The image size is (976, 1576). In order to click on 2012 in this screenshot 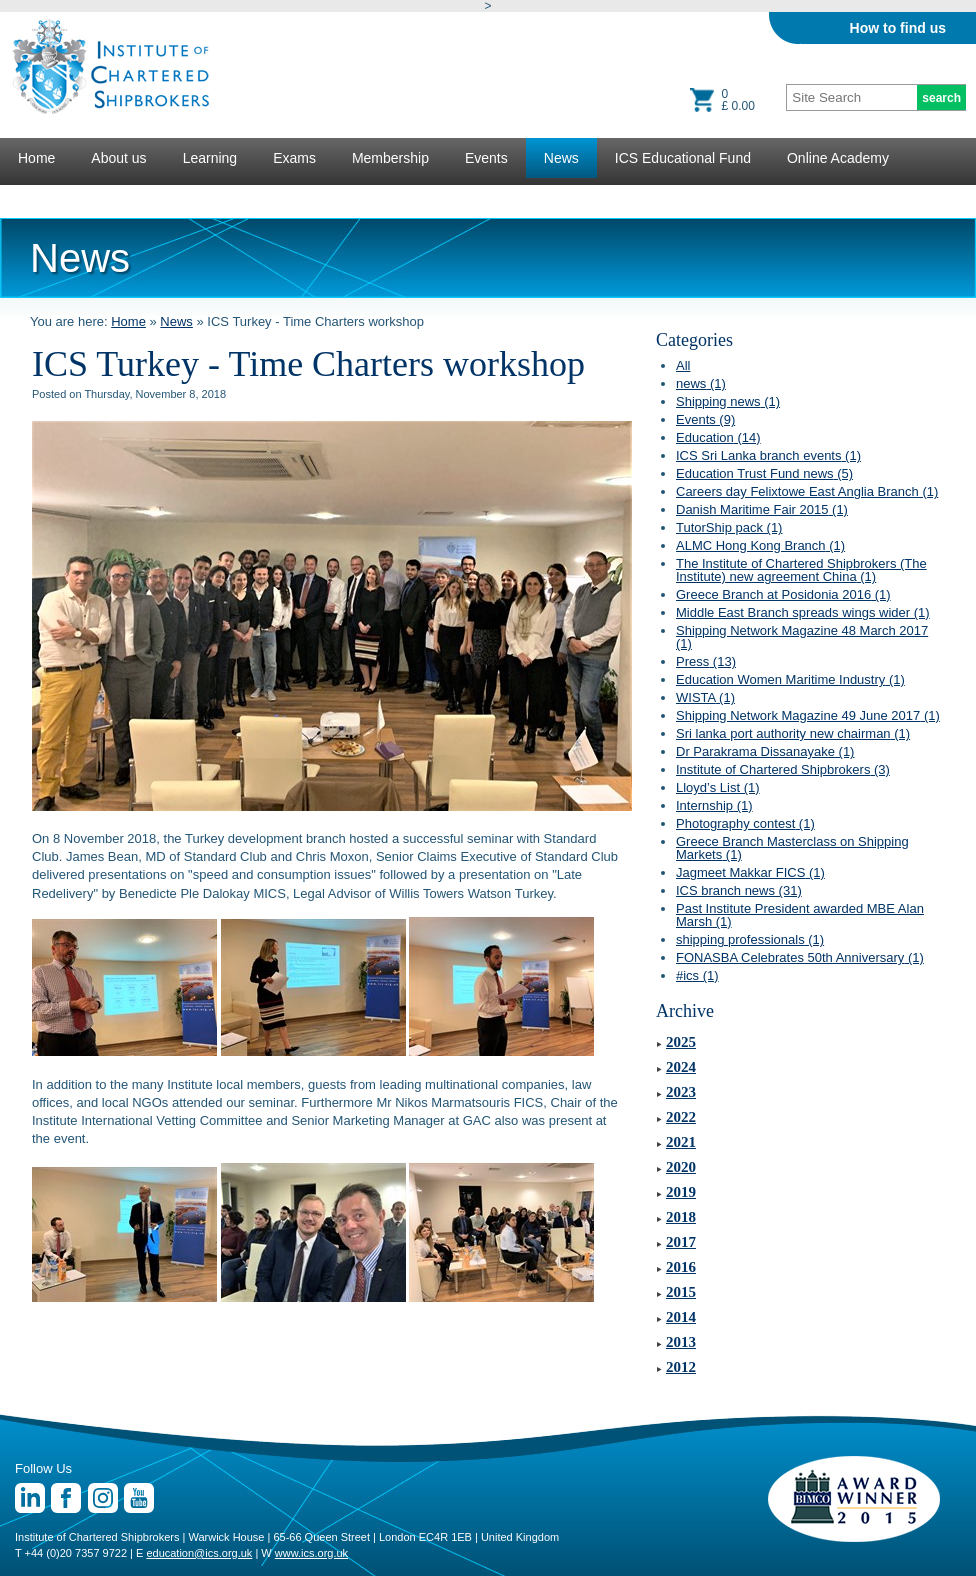, I will do `click(681, 1367)`.